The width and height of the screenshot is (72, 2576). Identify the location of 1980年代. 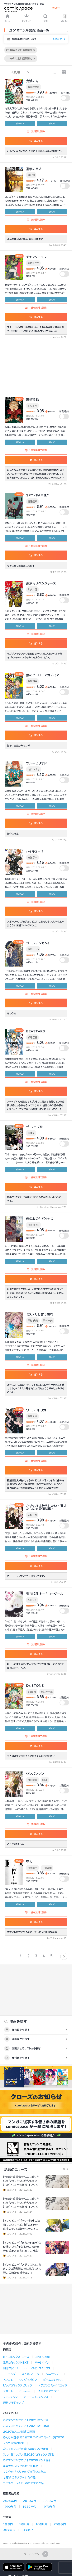
(29, 2506).